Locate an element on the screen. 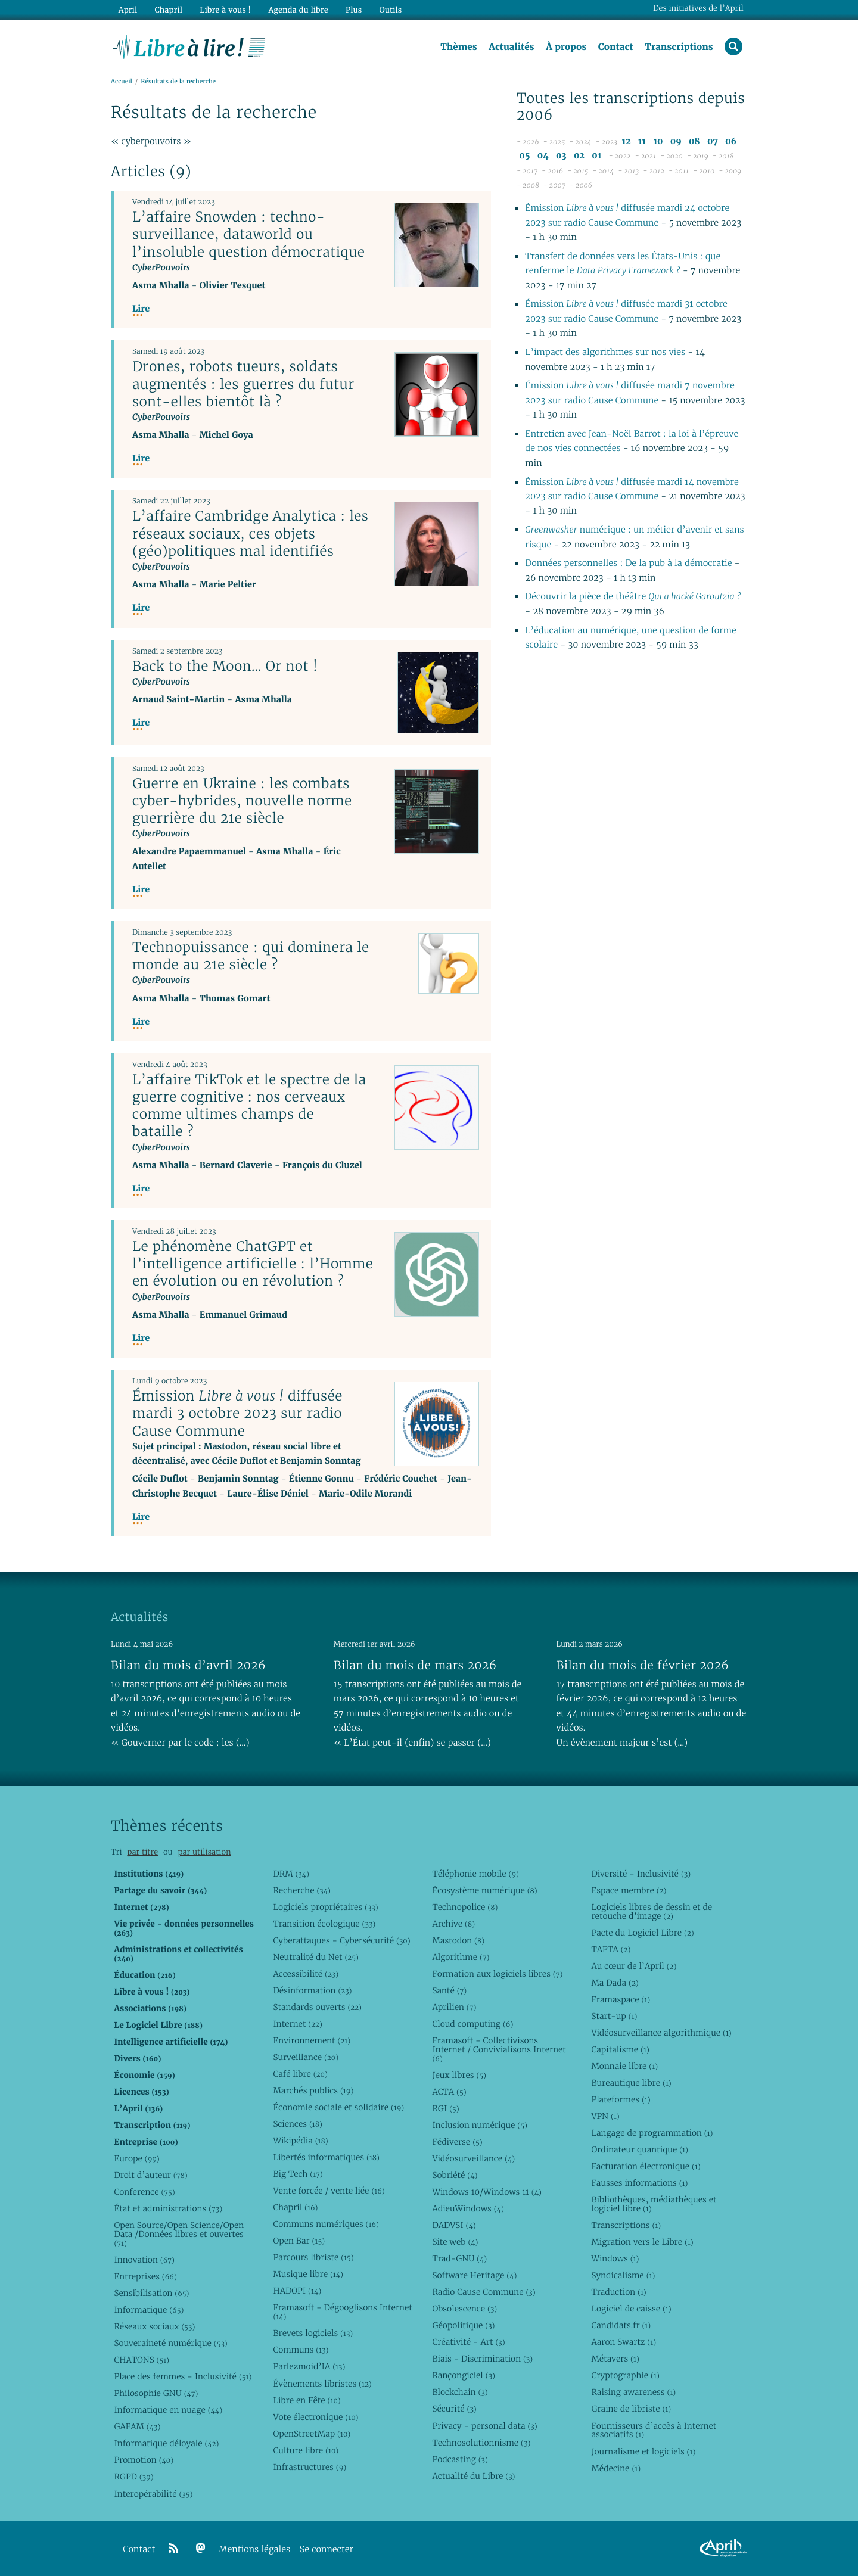 This screenshot has height=2576, width=858. Fausses informations is located at coordinates (639, 2182).